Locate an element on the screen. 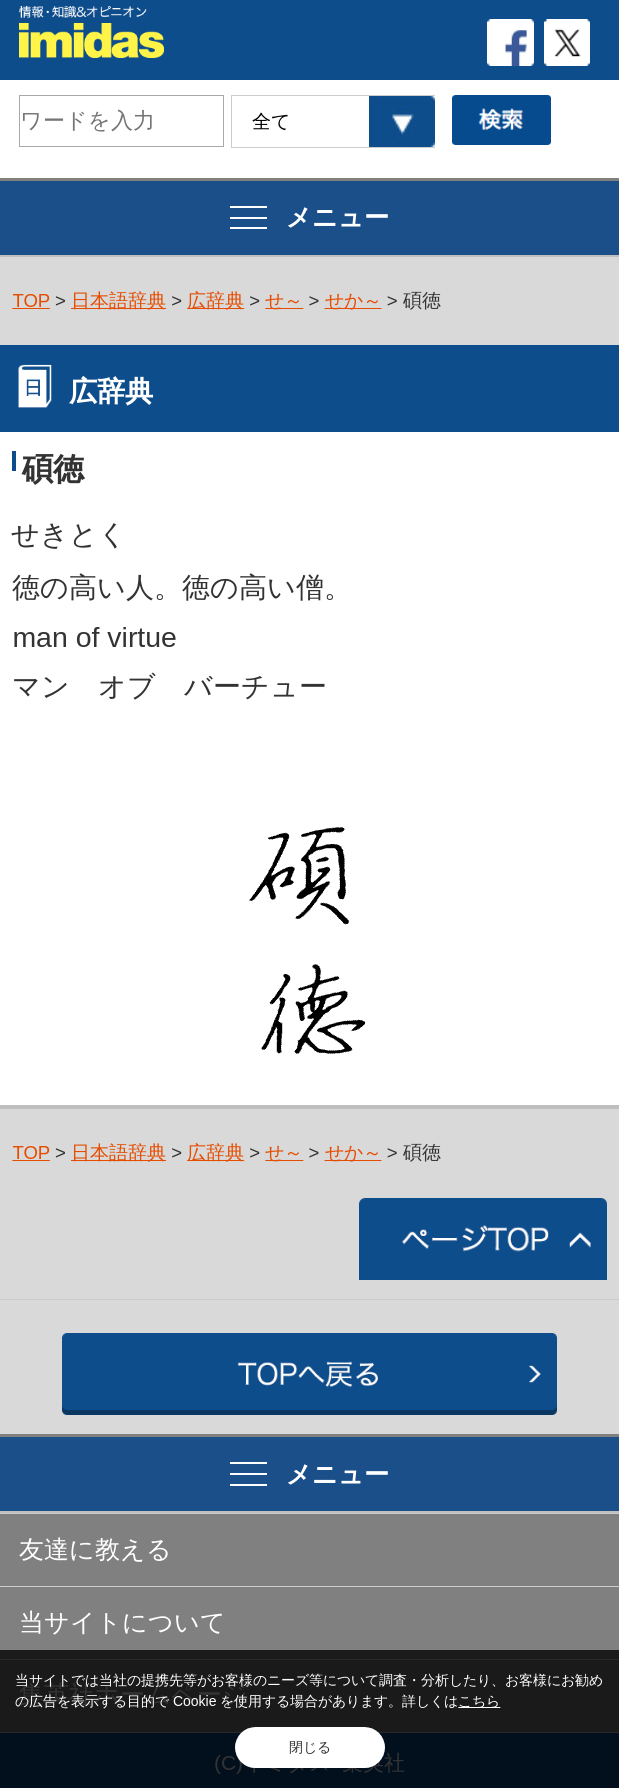 The height and width of the screenshot is (1788, 619). 日本語辞典 is located at coordinates (118, 300).